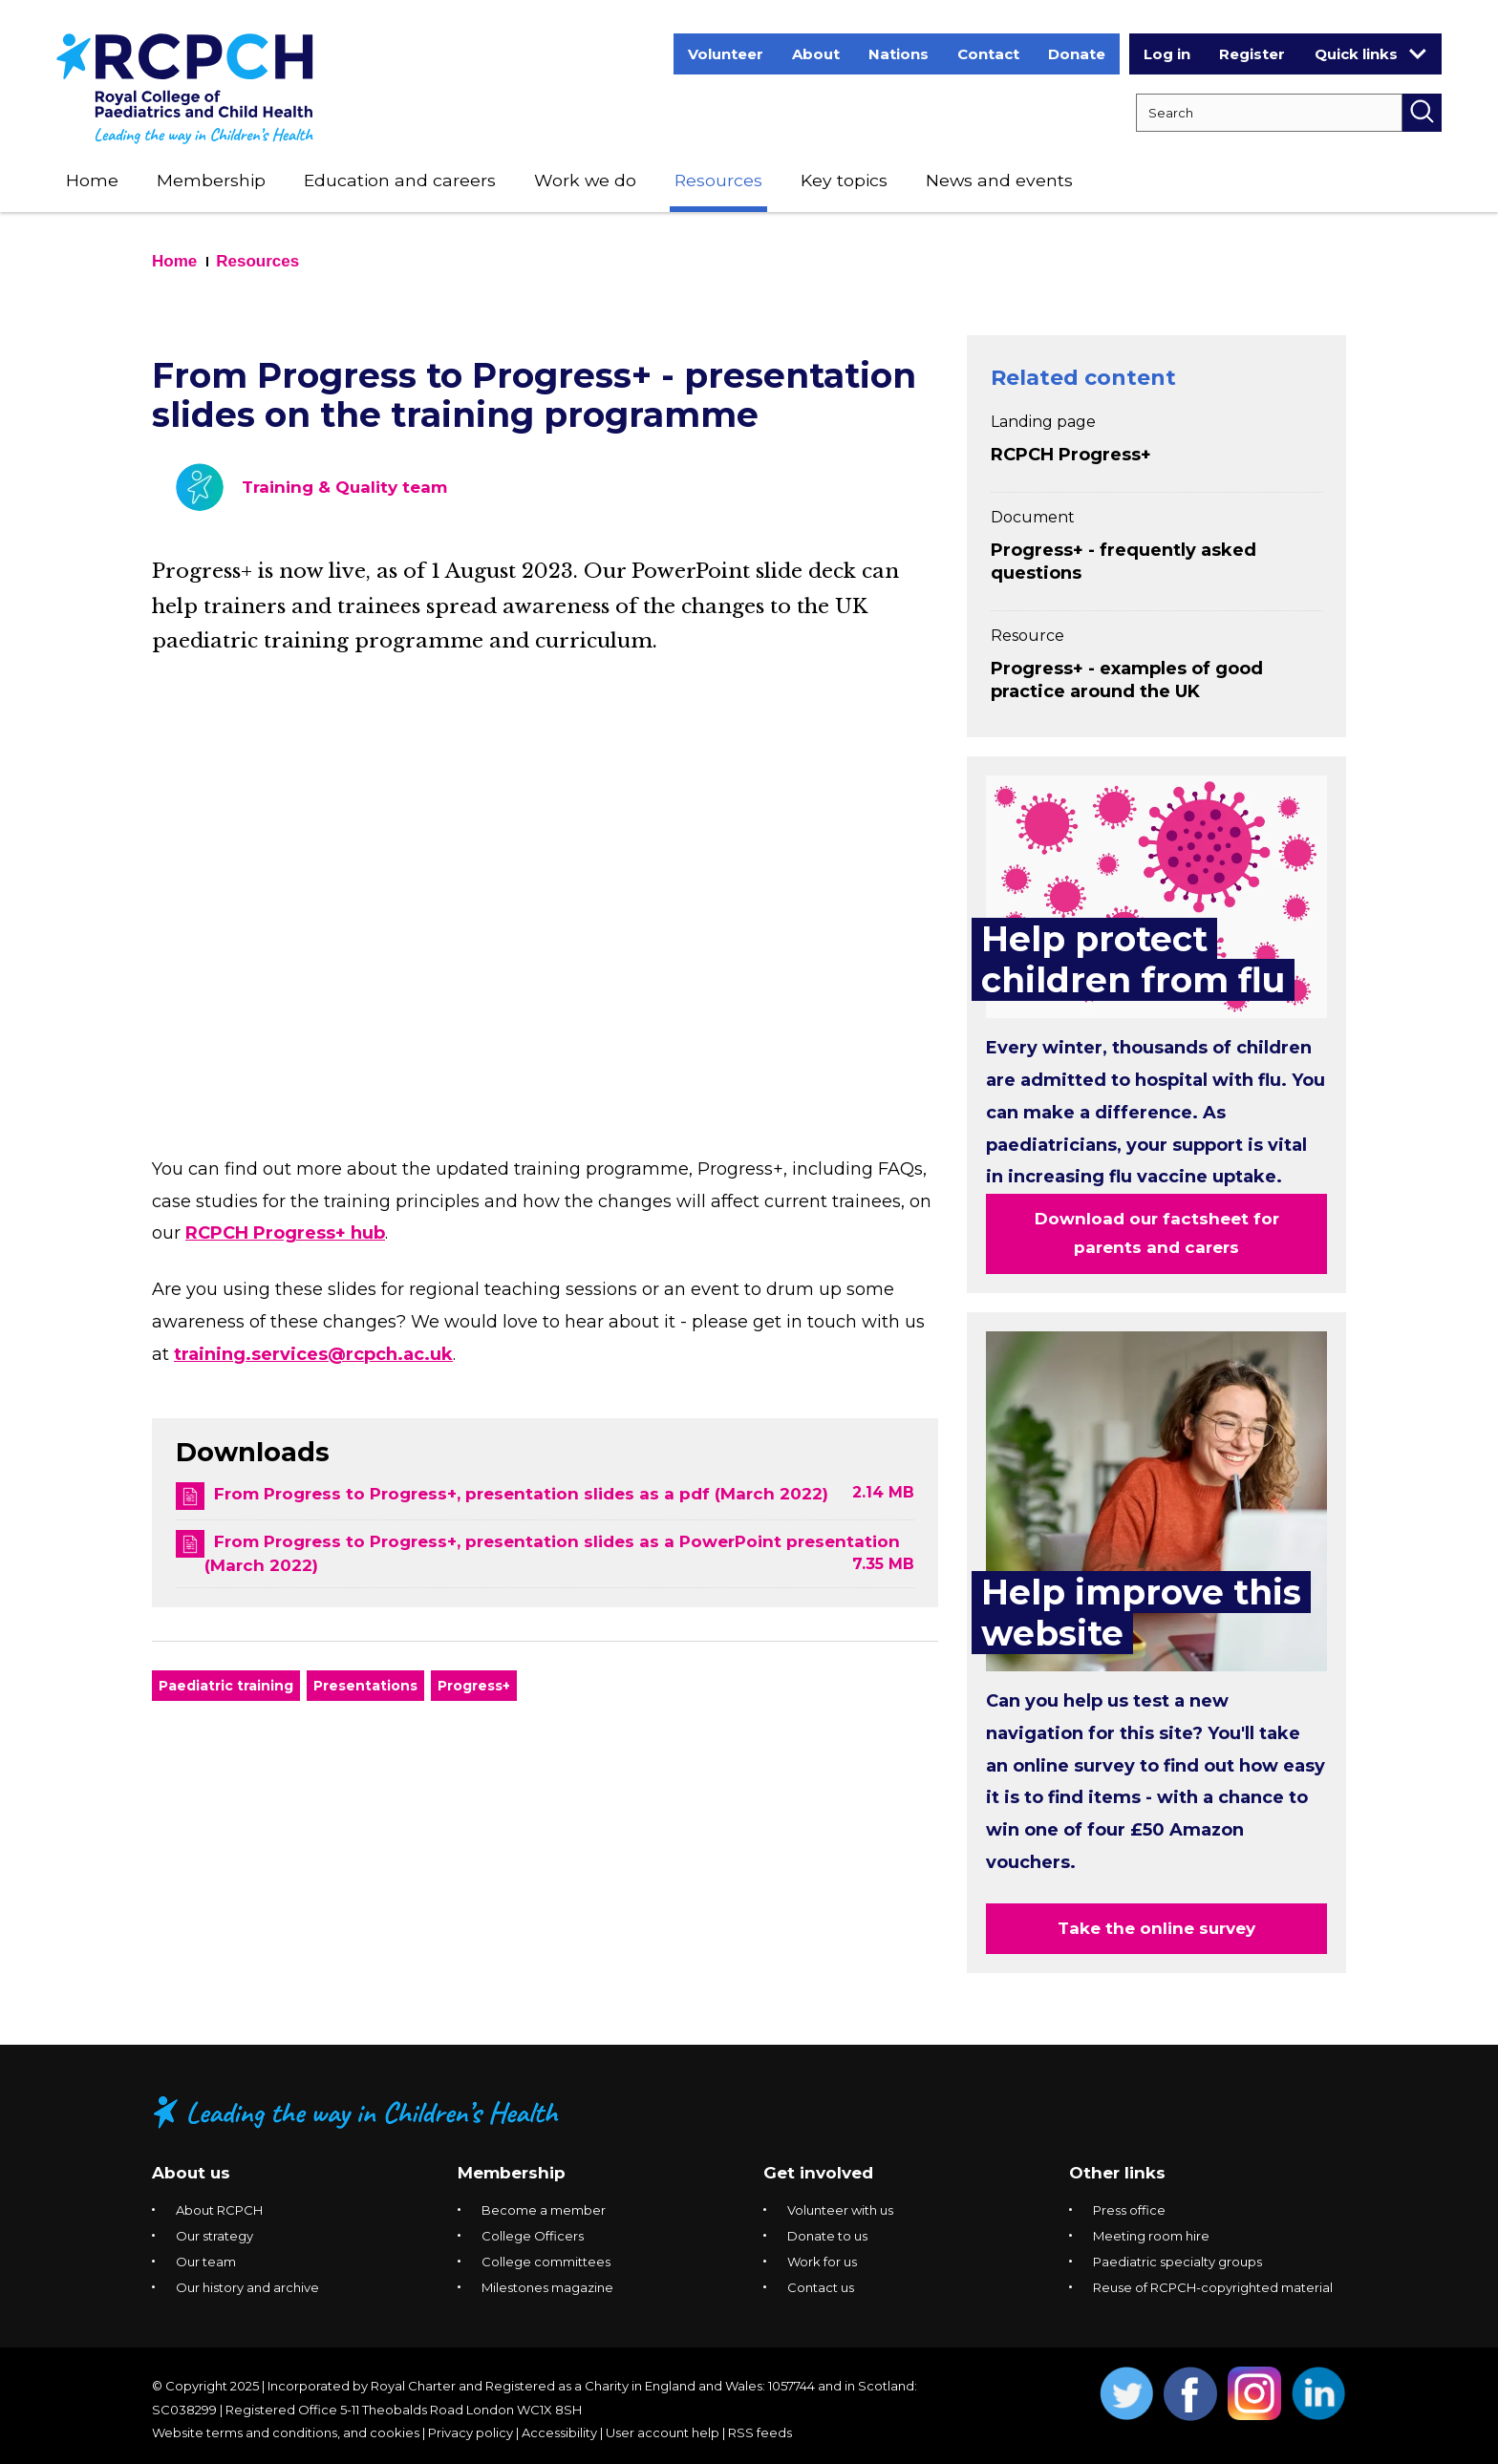 The height and width of the screenshot is (2464, 1498). Describe the element at coordinates (1213, 2287) in the screenshot. I see `Reuse of RCPCH-copyrighted material` at that location.